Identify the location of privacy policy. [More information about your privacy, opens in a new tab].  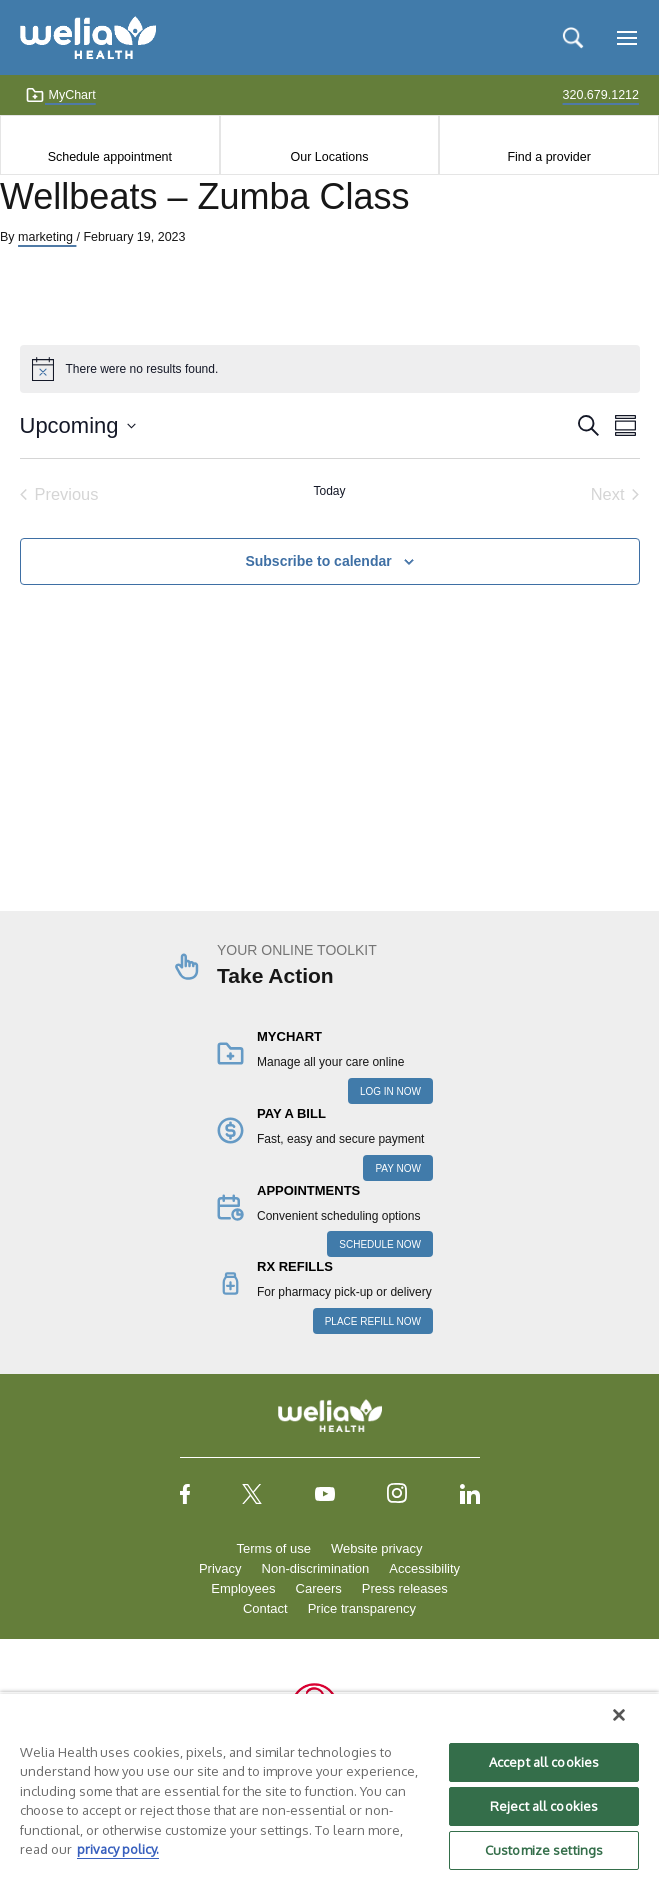
(118, 1849).